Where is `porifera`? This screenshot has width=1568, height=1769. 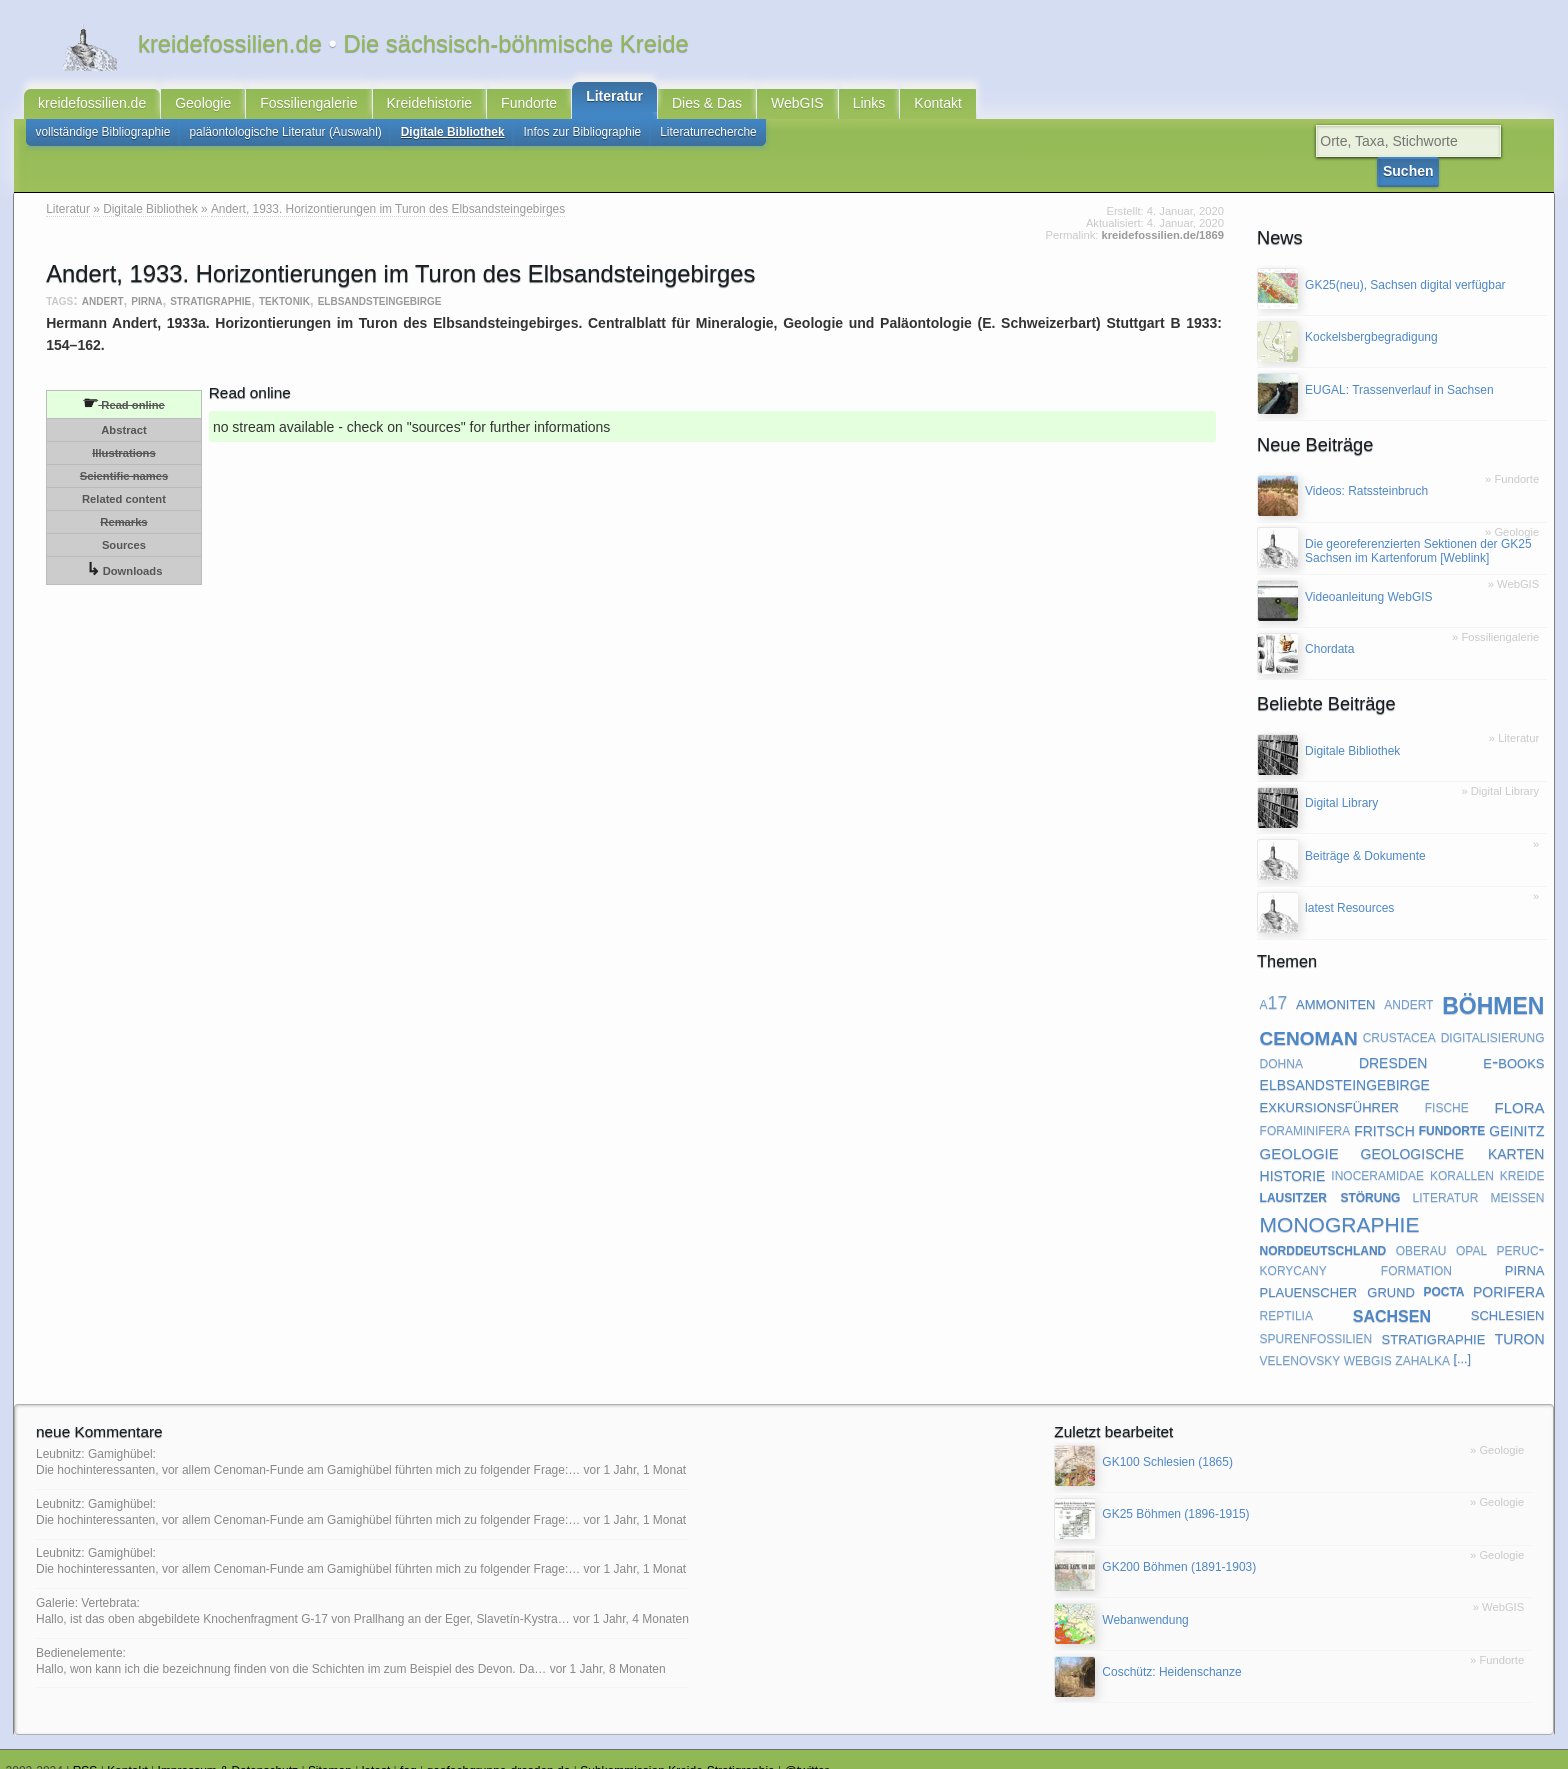 porifera is located at coordinates (1509, 1269).